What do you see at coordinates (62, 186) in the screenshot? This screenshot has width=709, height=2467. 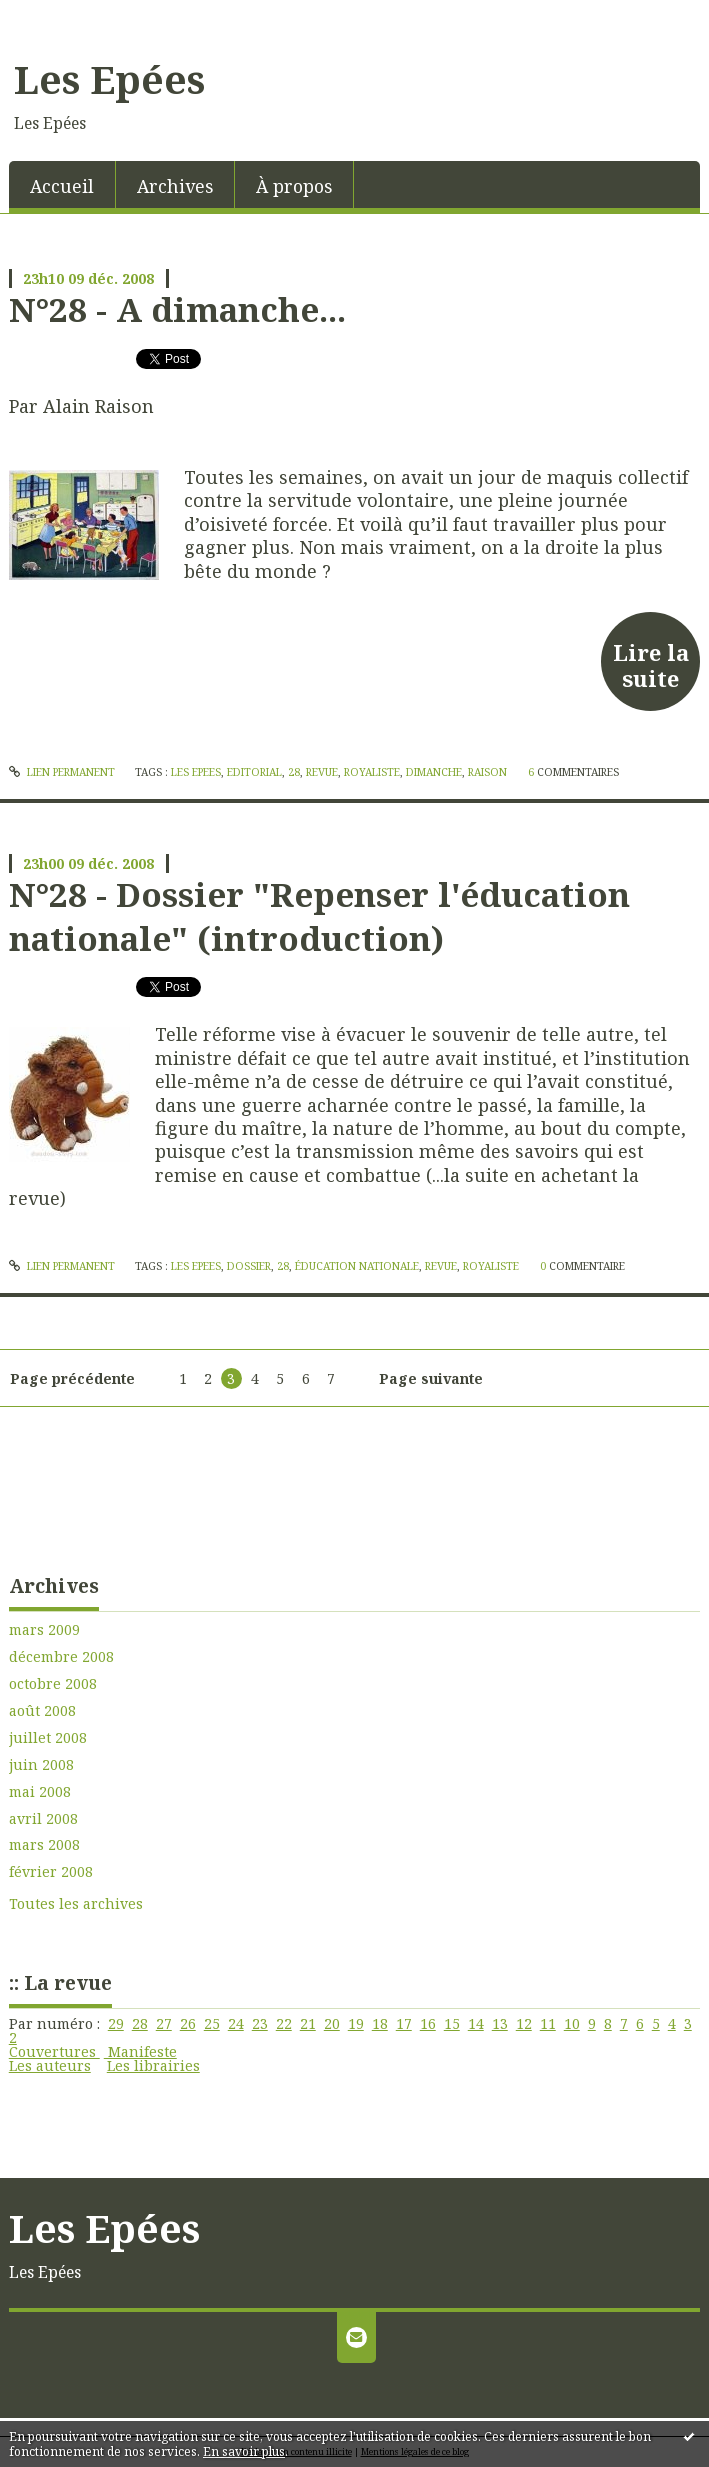 I see `Accueil` at bounding box center [62, 186].